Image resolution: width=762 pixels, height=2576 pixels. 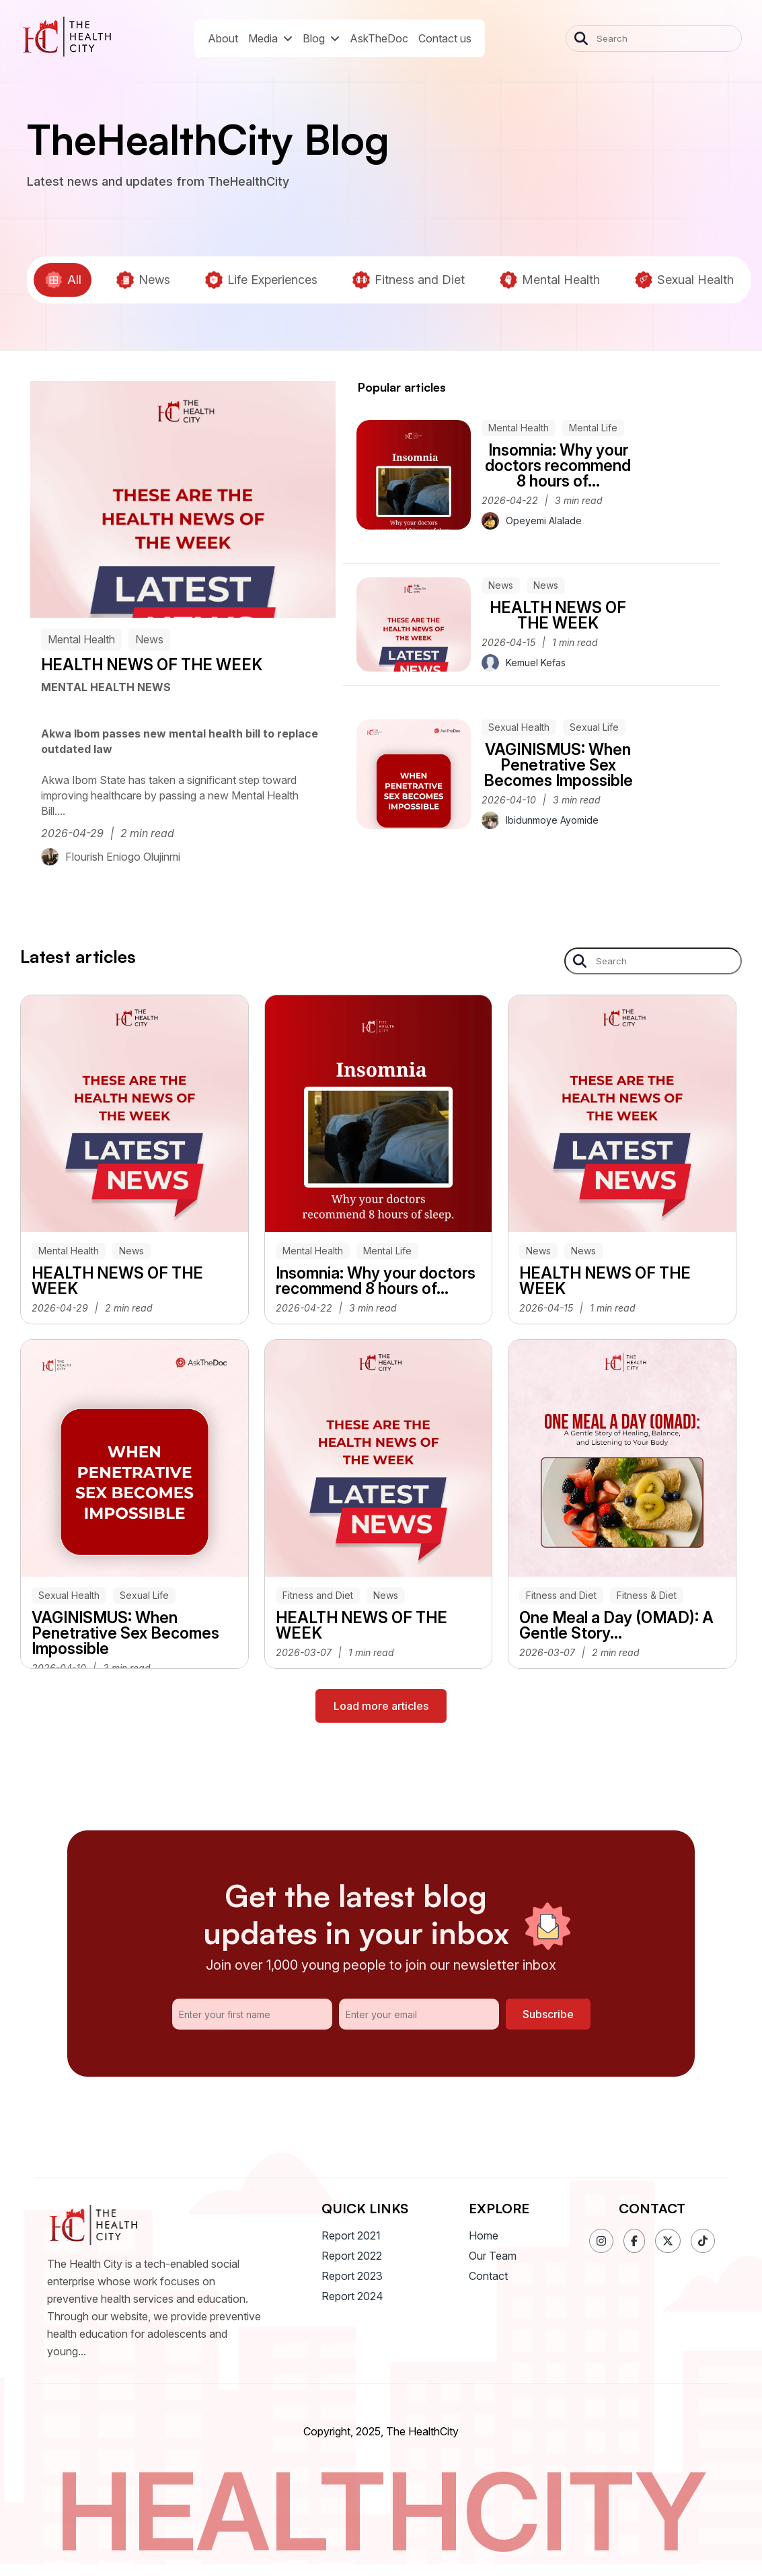 What do you see at coordinates (270, 38) in the screenshot?
I see `Media` at bounding box center [270, 38].